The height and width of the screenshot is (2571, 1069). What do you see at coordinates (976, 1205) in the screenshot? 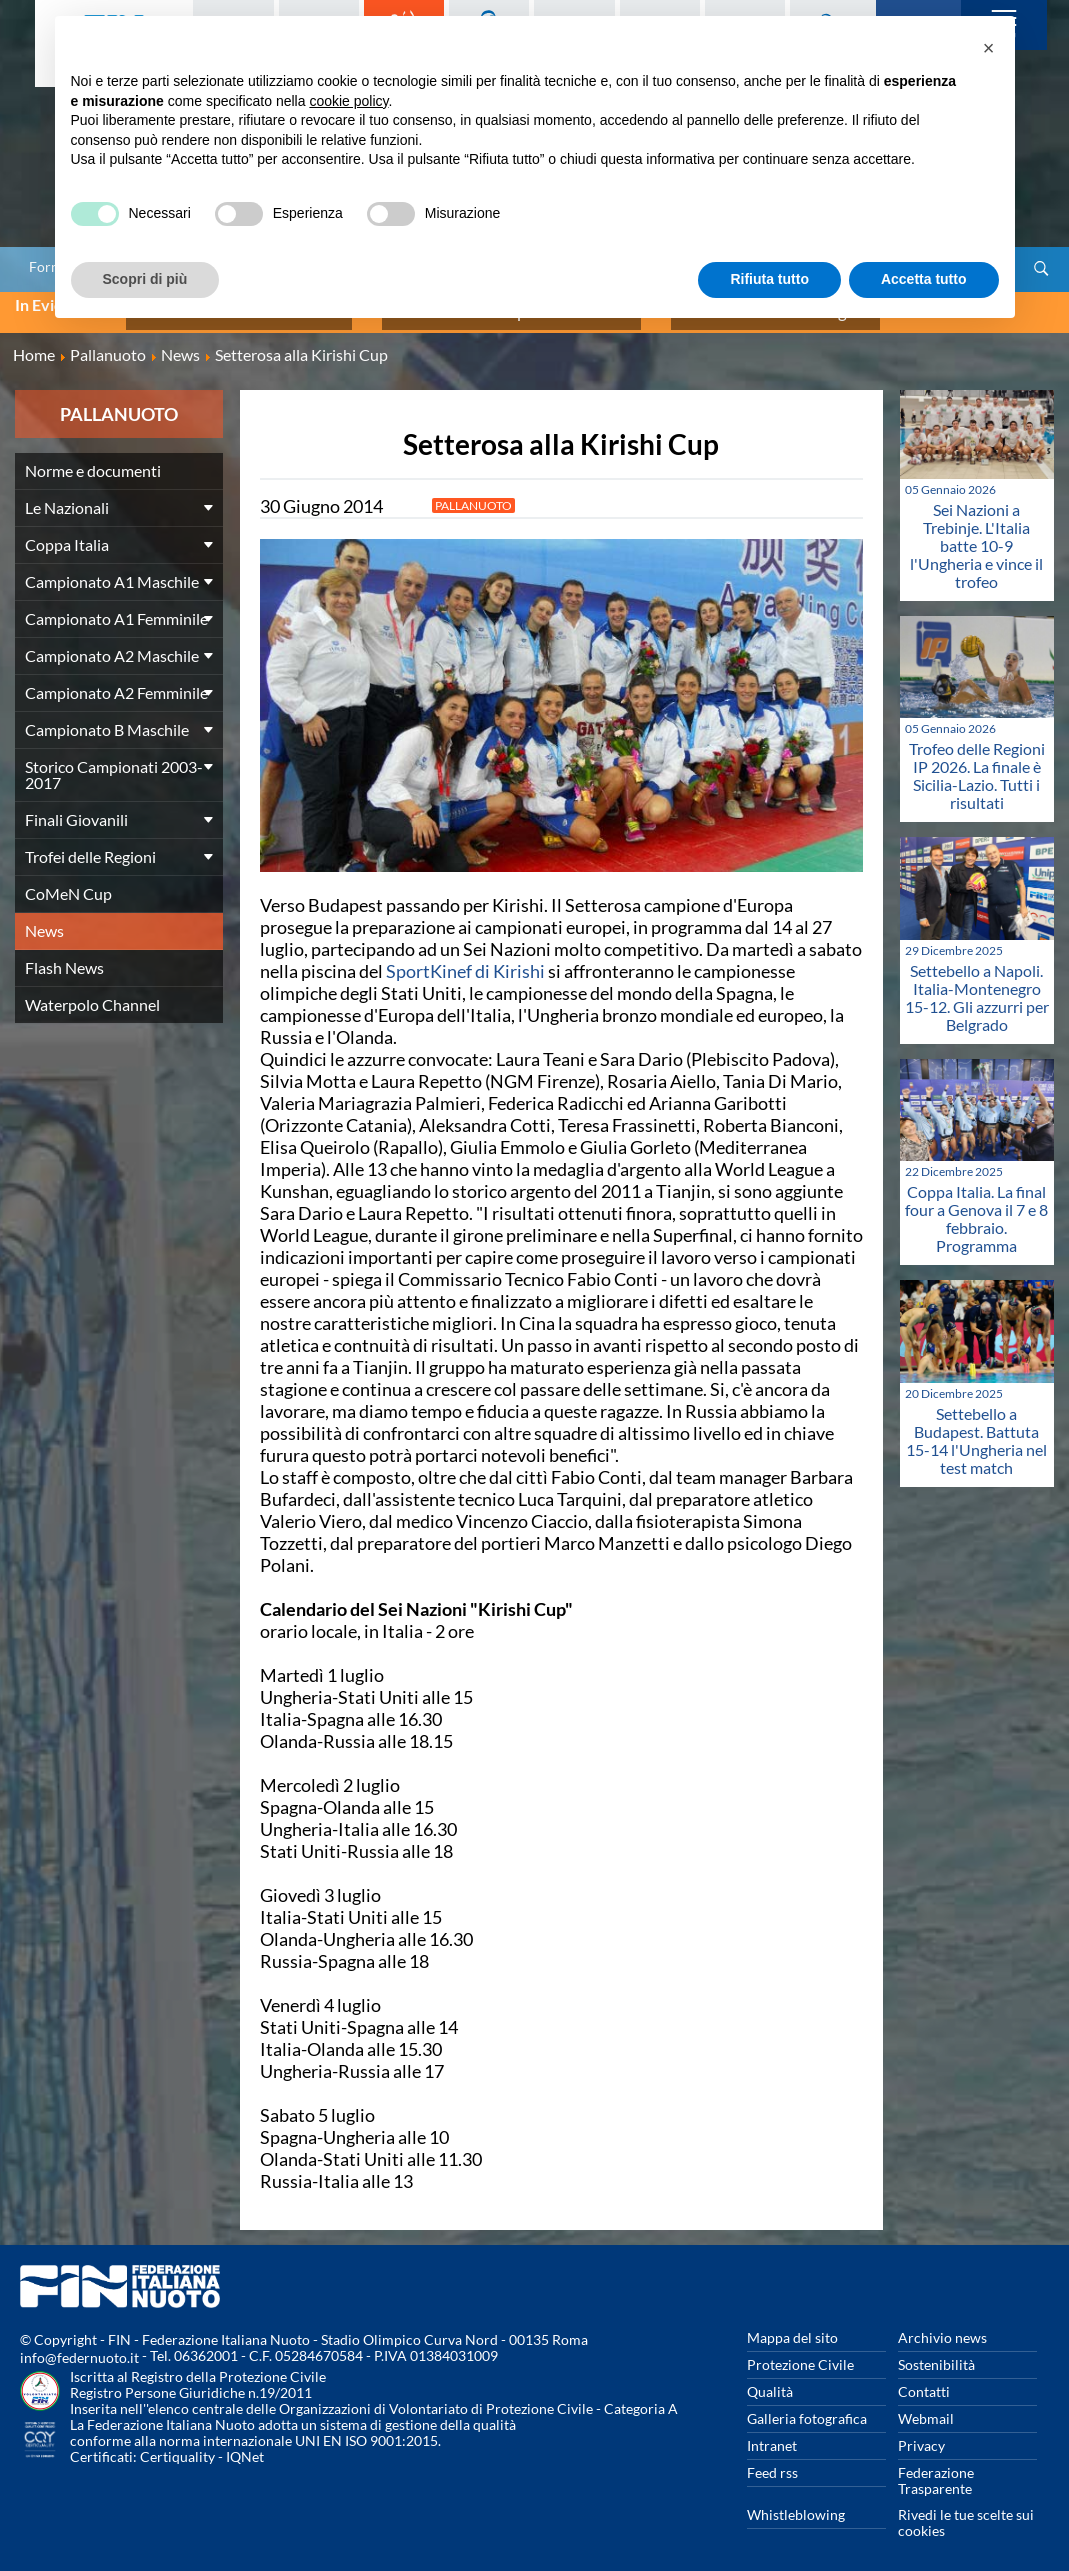
I see `Coppa Italia. La final four a Genova il 7 e 8 febbraio. Programma` at bounding box center [976, 1205].